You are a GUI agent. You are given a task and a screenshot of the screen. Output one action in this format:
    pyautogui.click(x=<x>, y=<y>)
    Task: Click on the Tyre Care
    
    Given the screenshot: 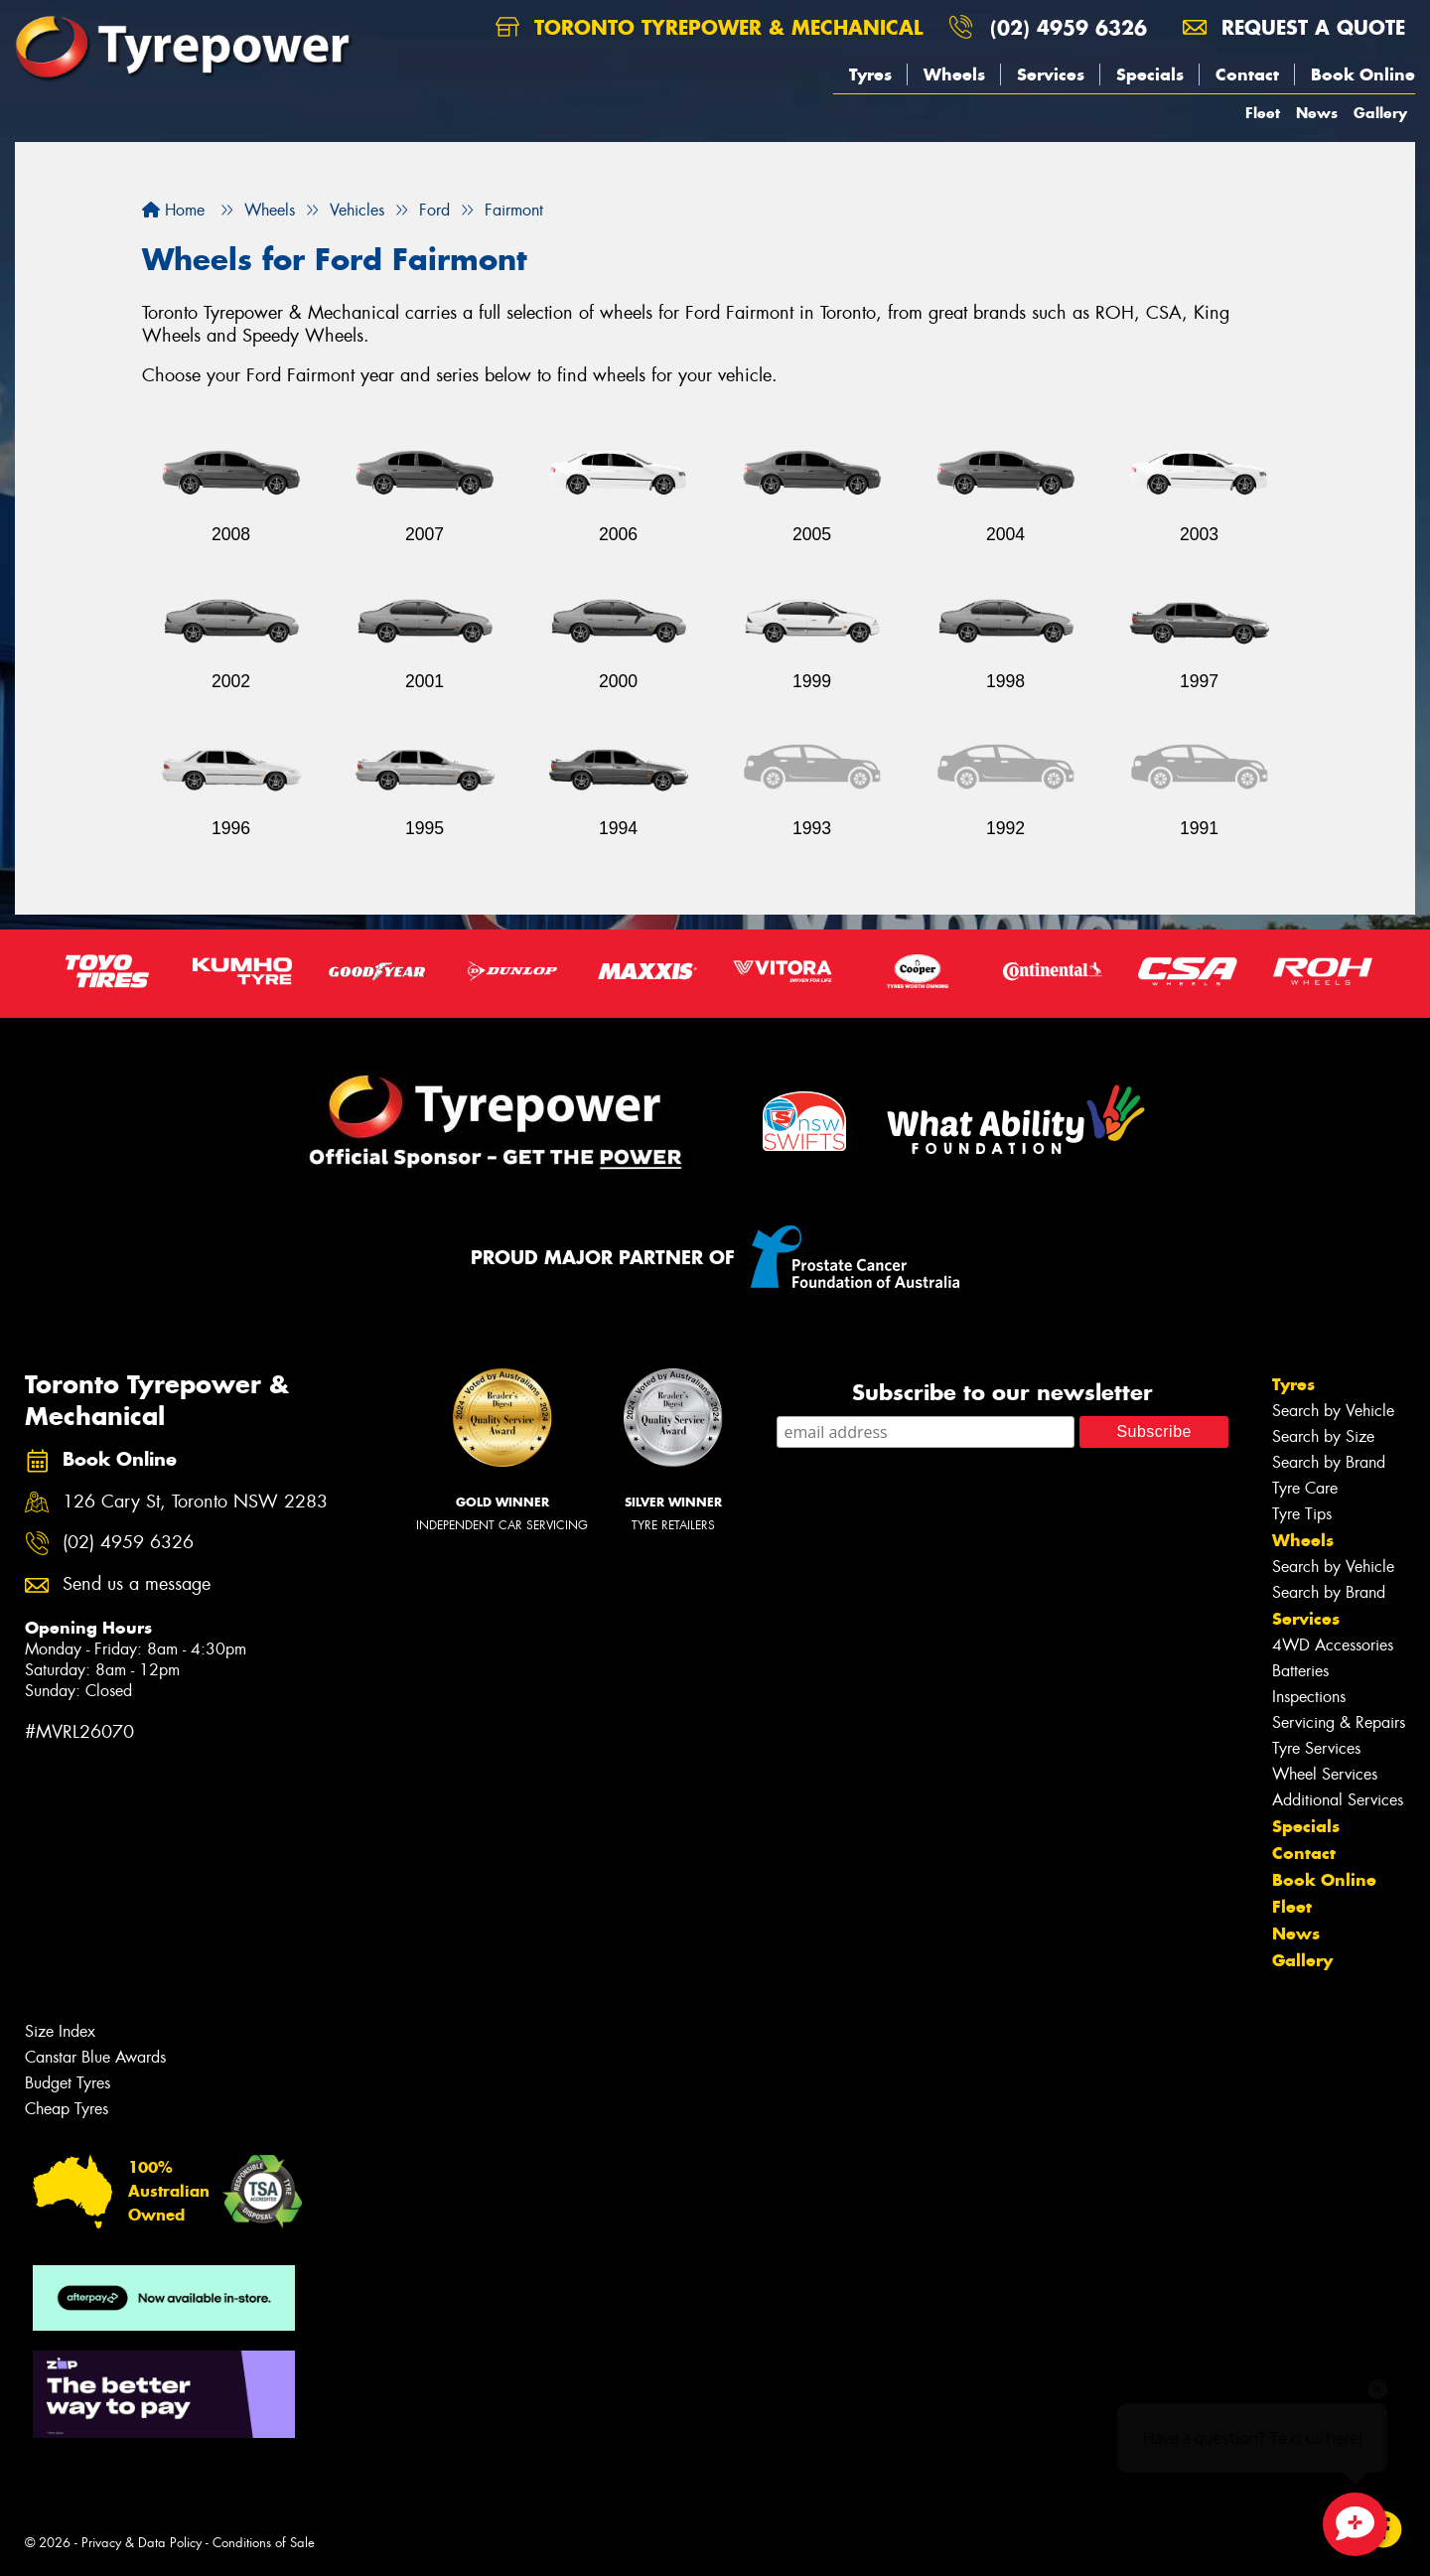 What is the action you would take?
    pyautogui.click(x=1305, y=1488)
    